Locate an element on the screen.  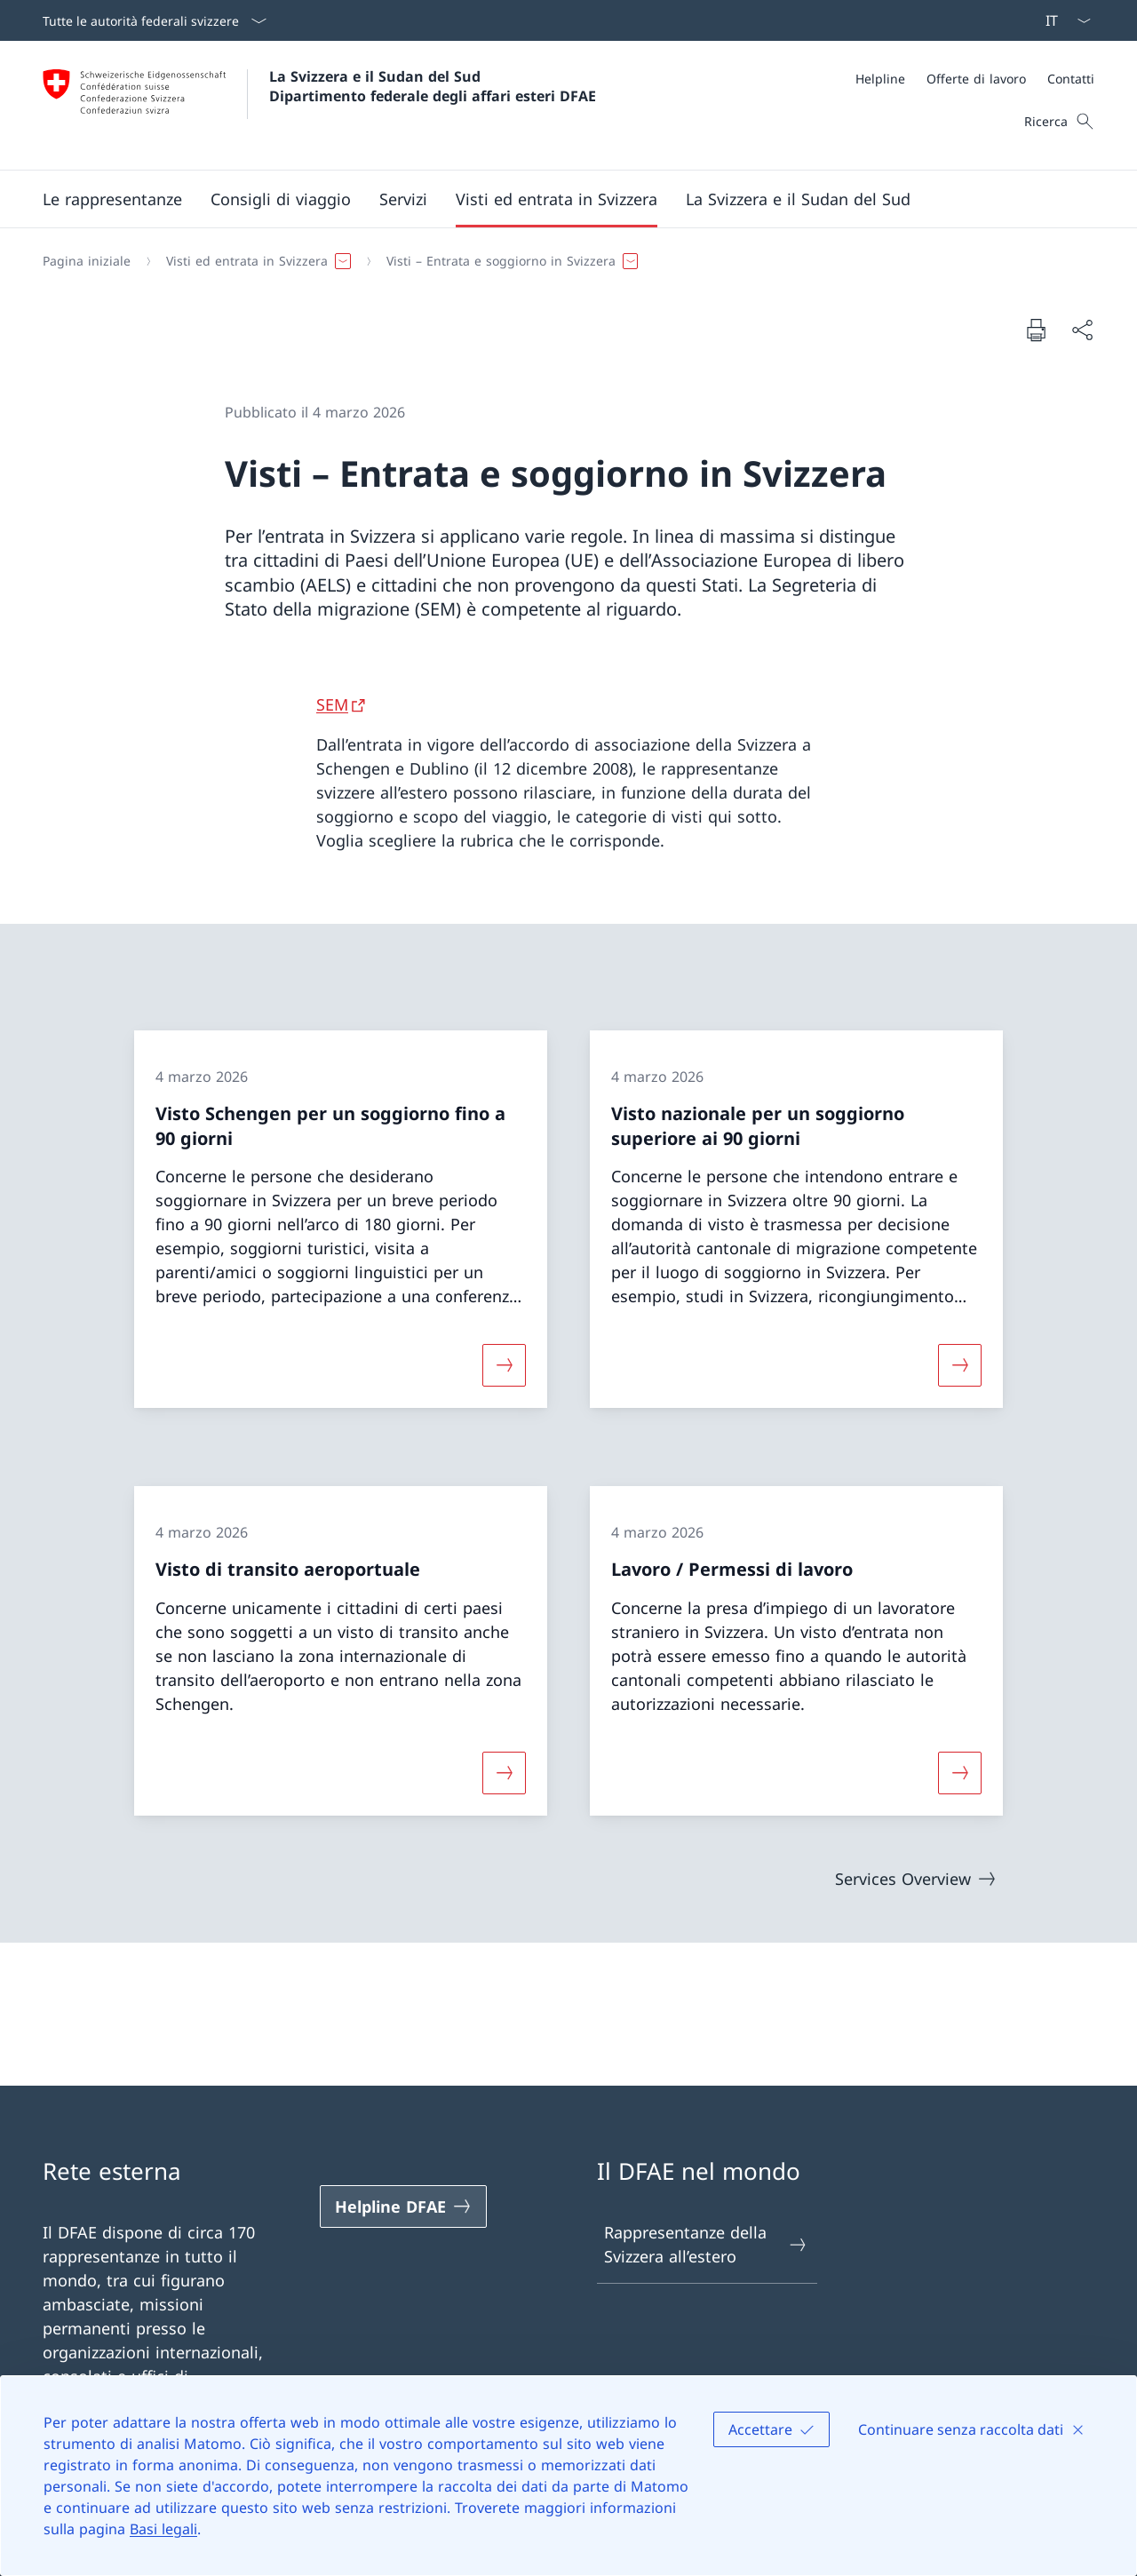
[Maggiori informazioni su «Visto Schengen per un soggiorno fino a 90 giorni»] is located at coordinates (503, 1365).